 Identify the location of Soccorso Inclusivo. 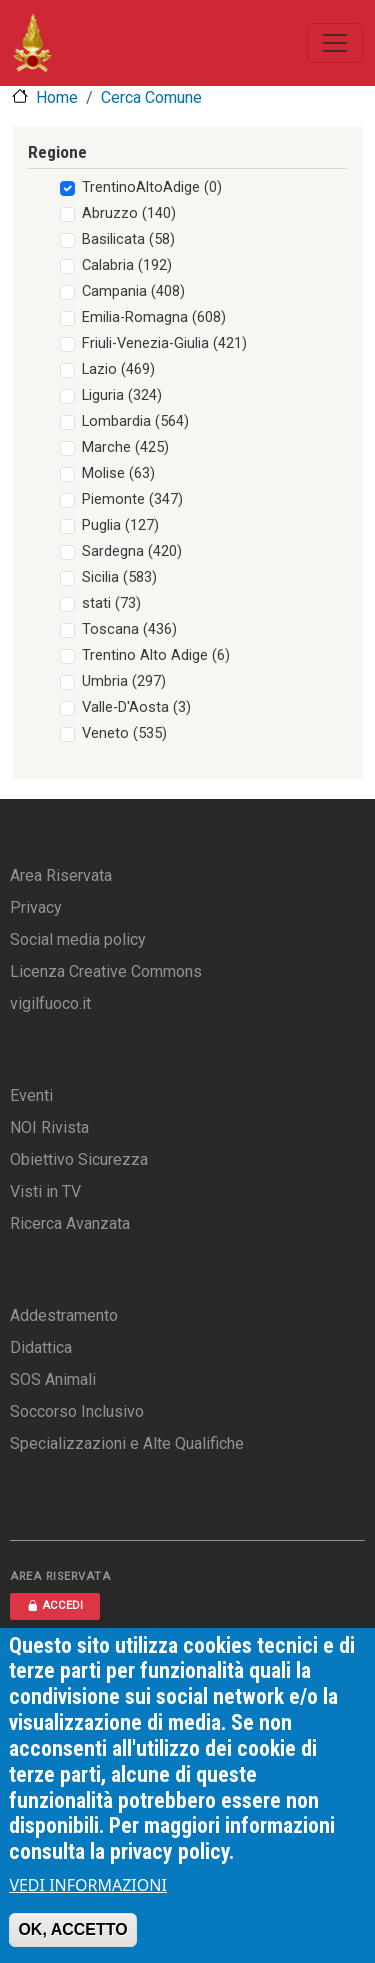
(77, 1411).